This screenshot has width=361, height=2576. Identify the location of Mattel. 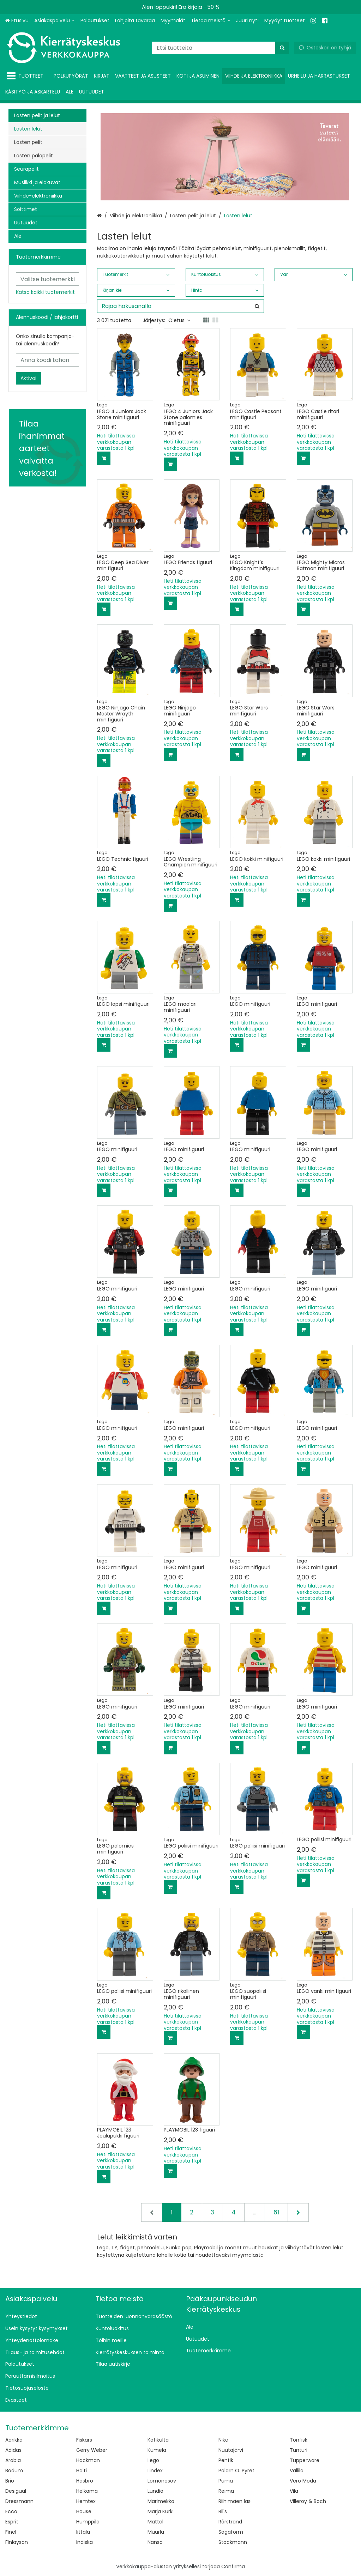
(155, 2521).